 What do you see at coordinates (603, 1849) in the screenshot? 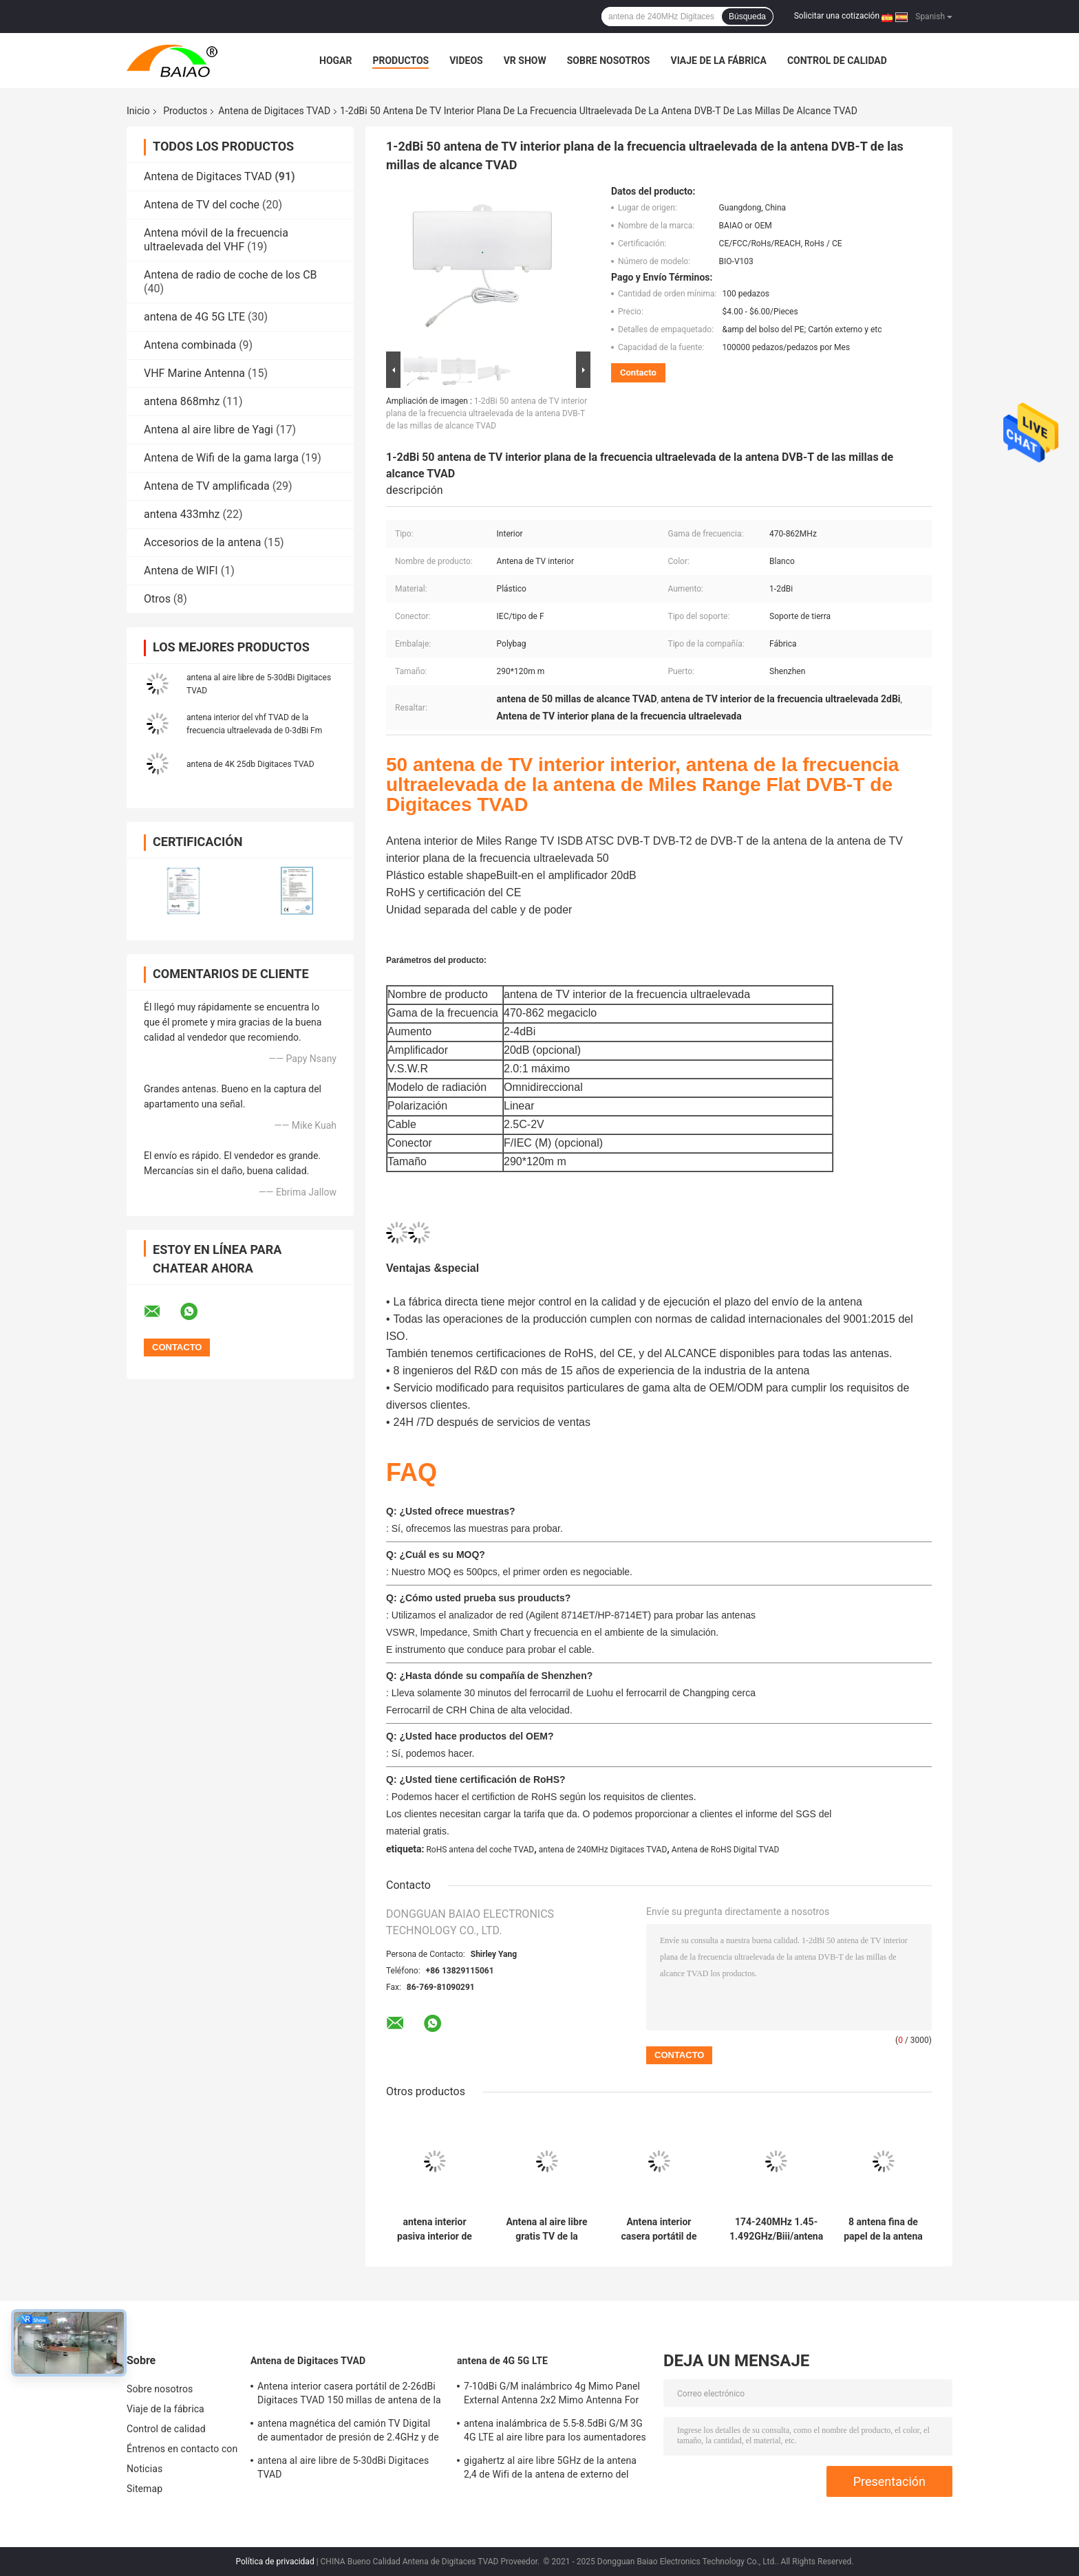
I see `antena de 240MHz Digitaces TVAD` at bounding box center [603, 1849].